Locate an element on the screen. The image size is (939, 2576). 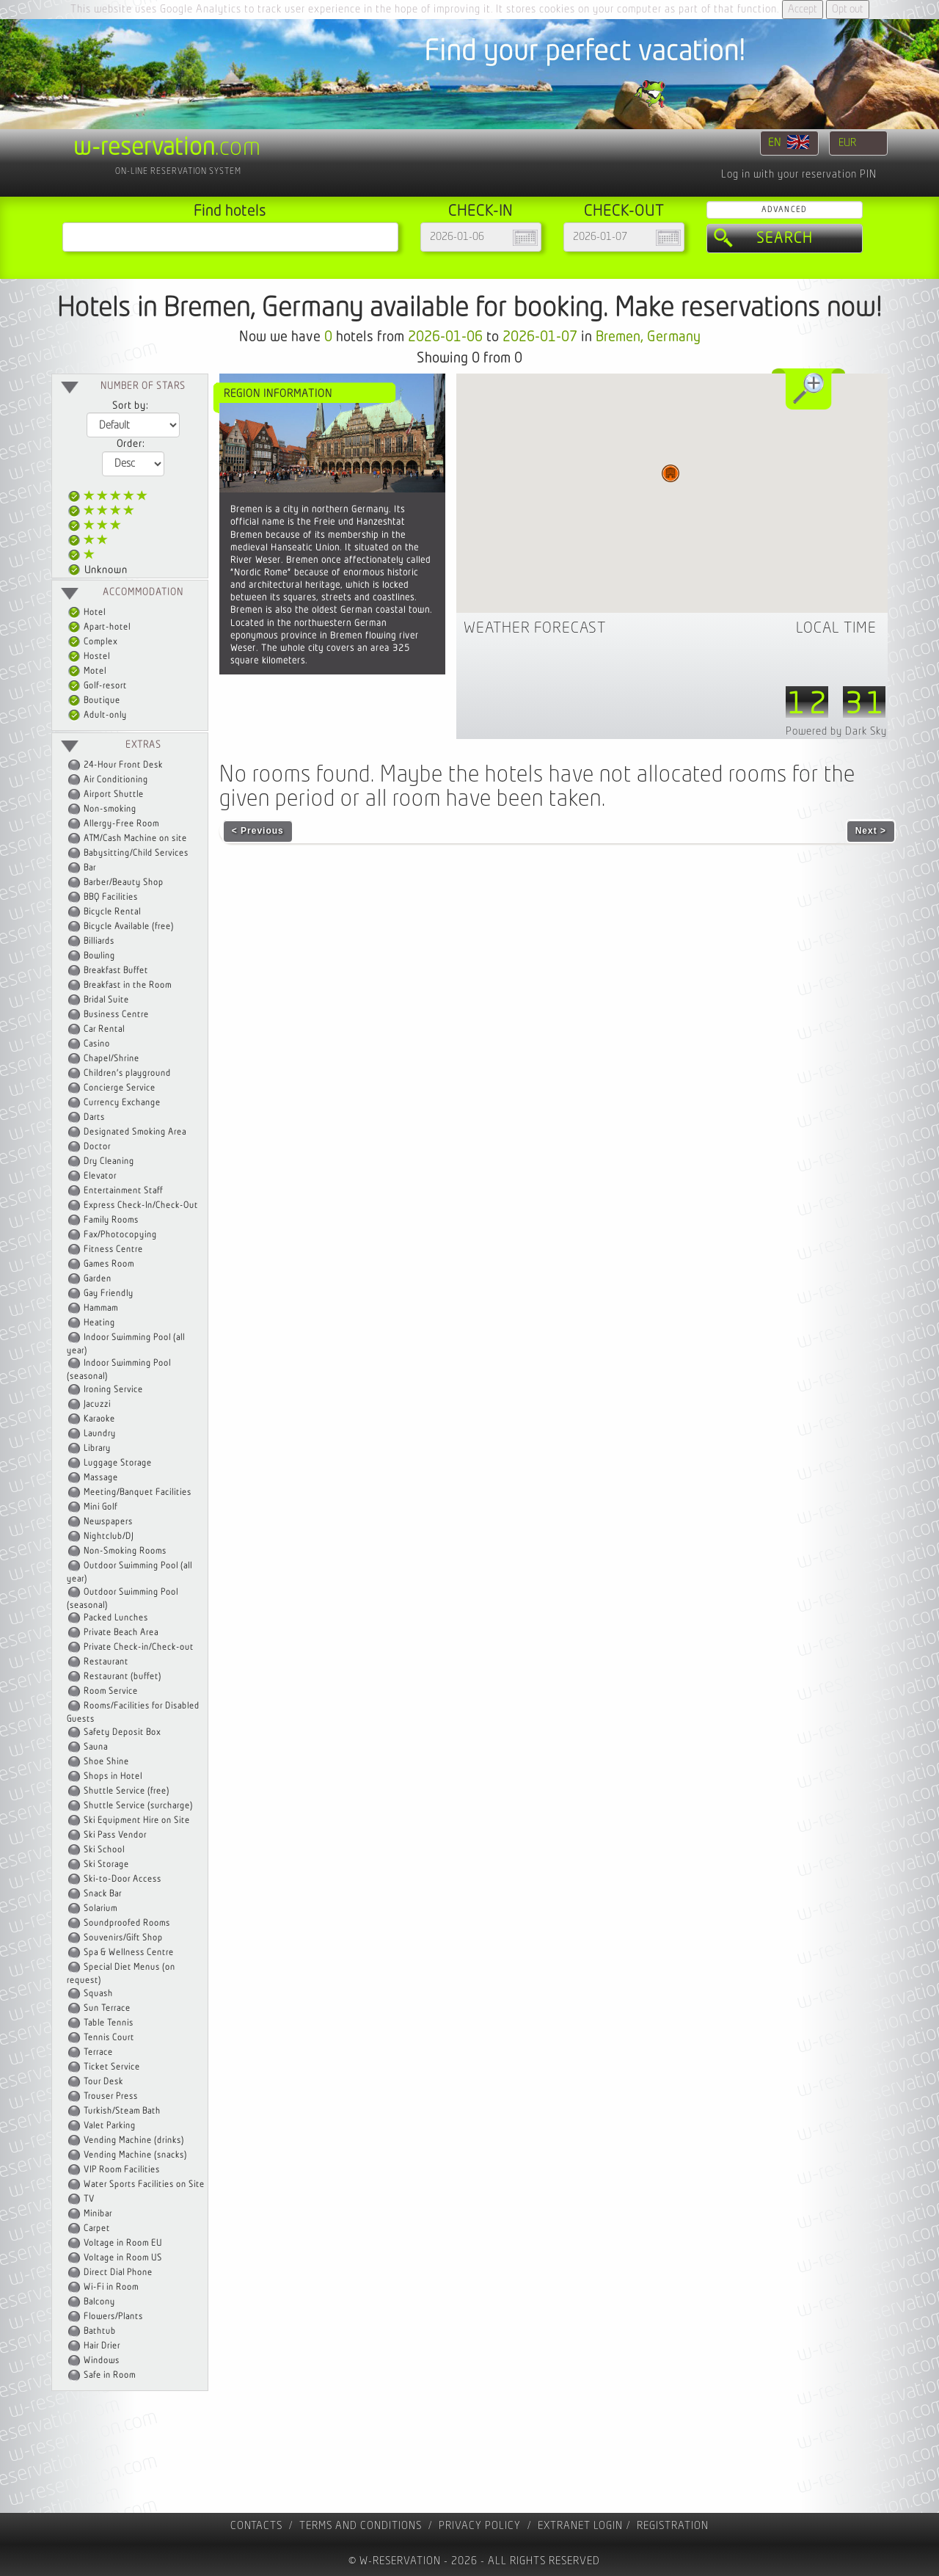
Barber/Beauty Shop is located at coordinates (124, 882).